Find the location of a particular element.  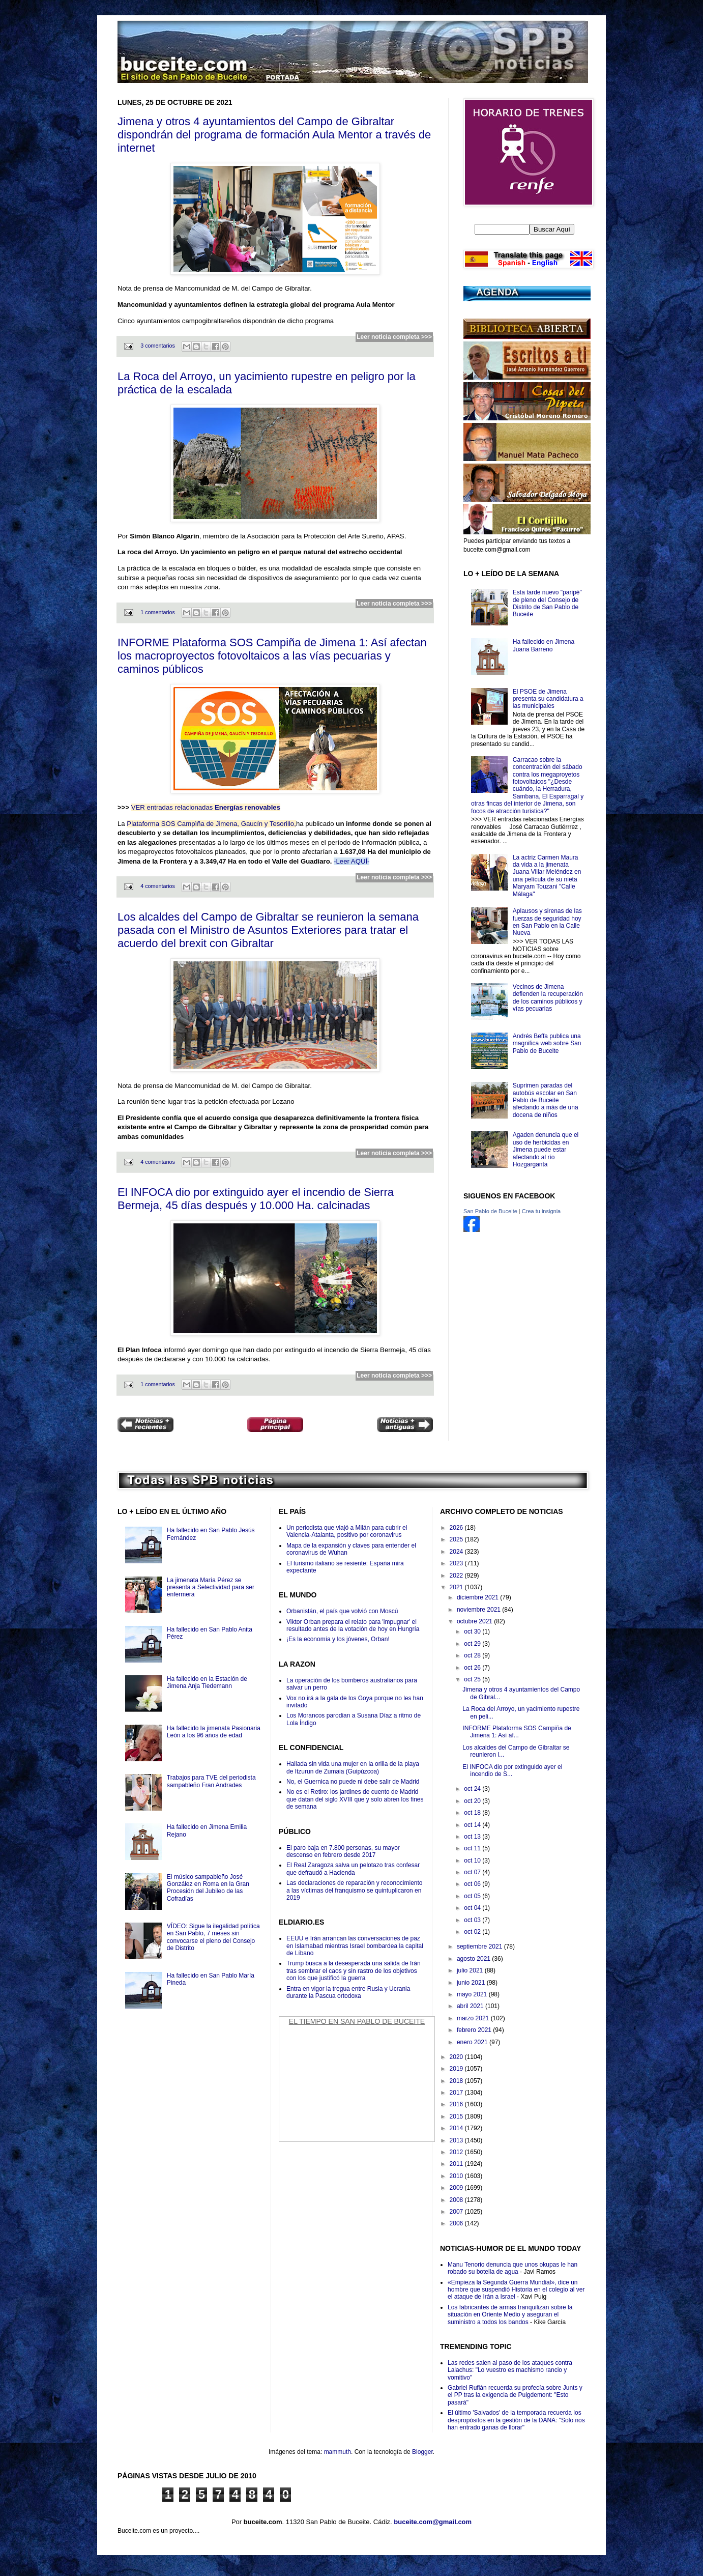

4 comentarios is located at coordinates (157, 886).